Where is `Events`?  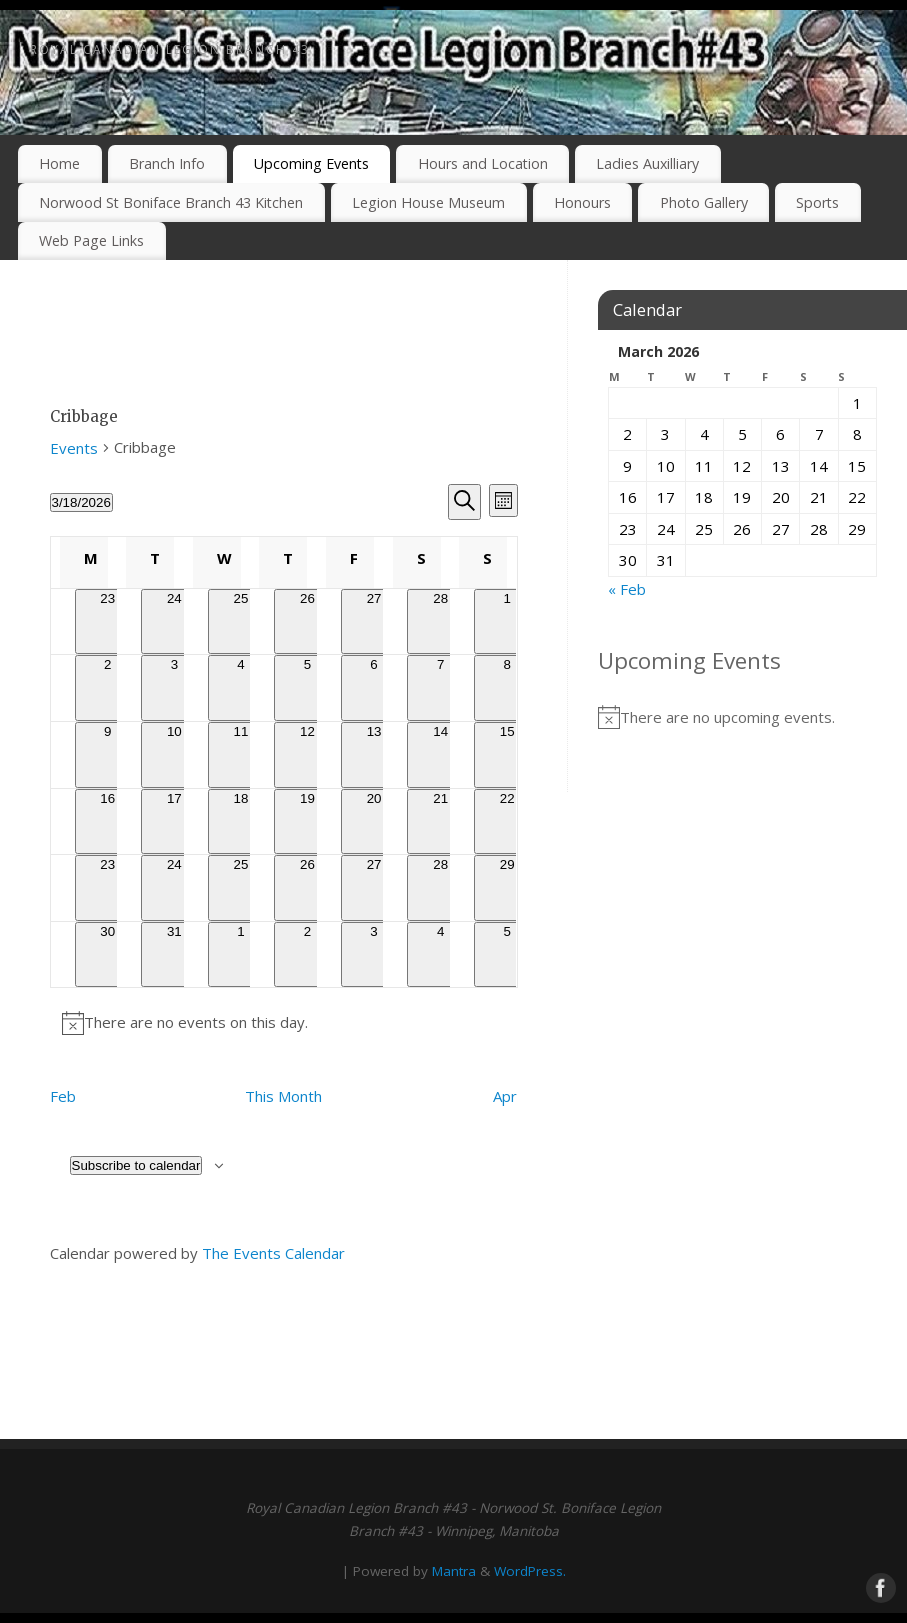
Events is located at coordinates (74, 448).